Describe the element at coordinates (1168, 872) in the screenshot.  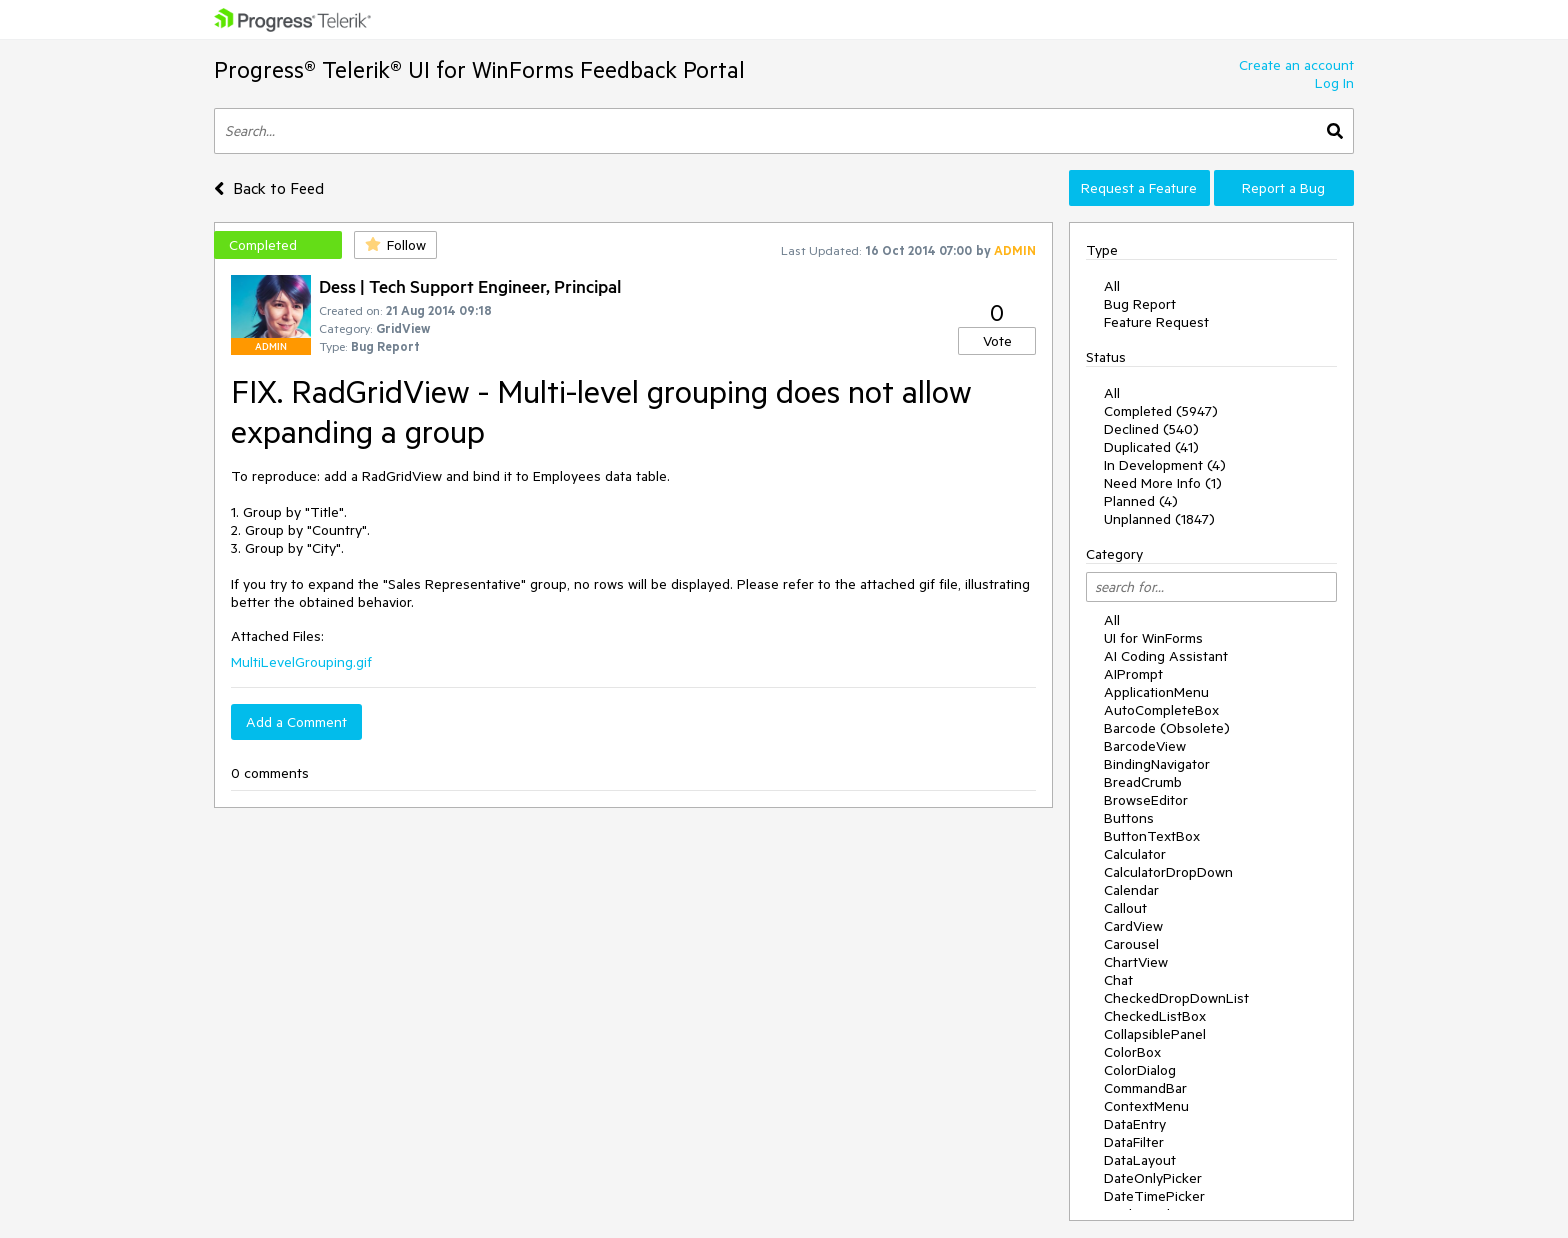
I see `CalculatorDropDown` at that location.